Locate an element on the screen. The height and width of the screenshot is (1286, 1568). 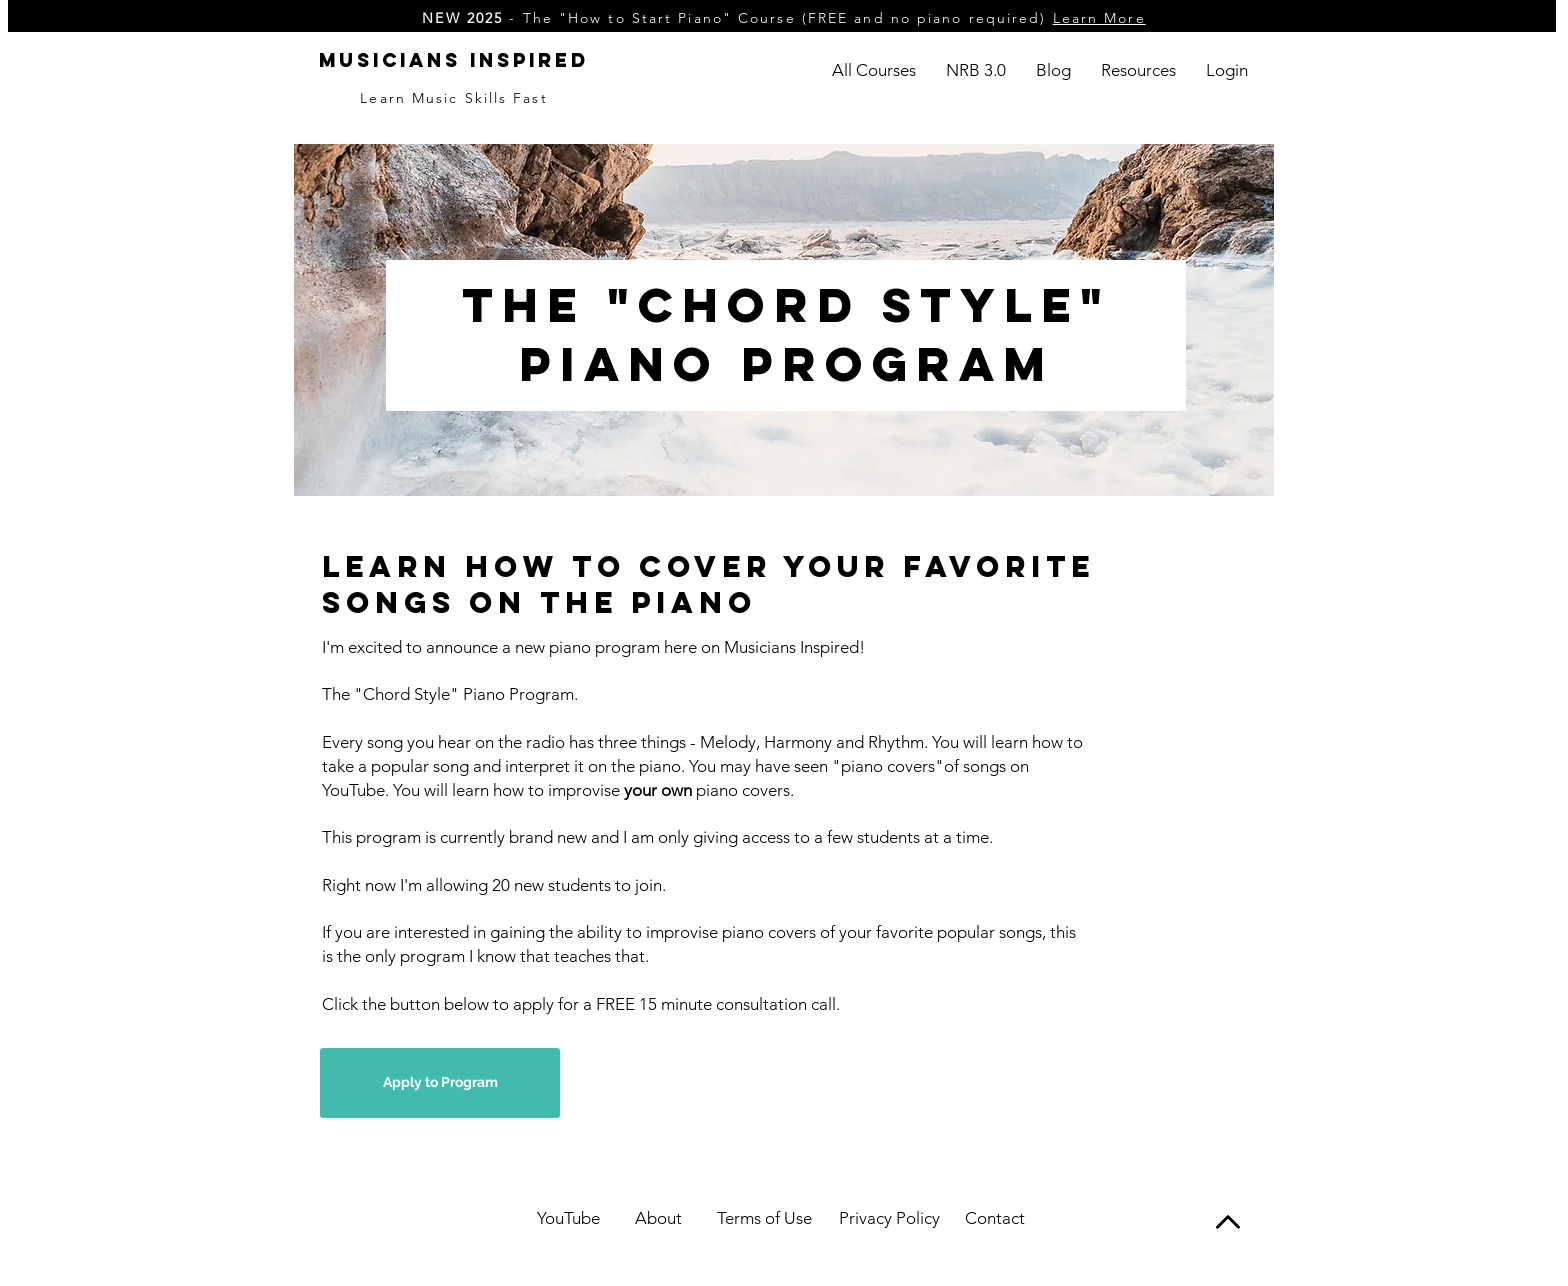
Privacy Policy is located at coordinates (889, 1218).